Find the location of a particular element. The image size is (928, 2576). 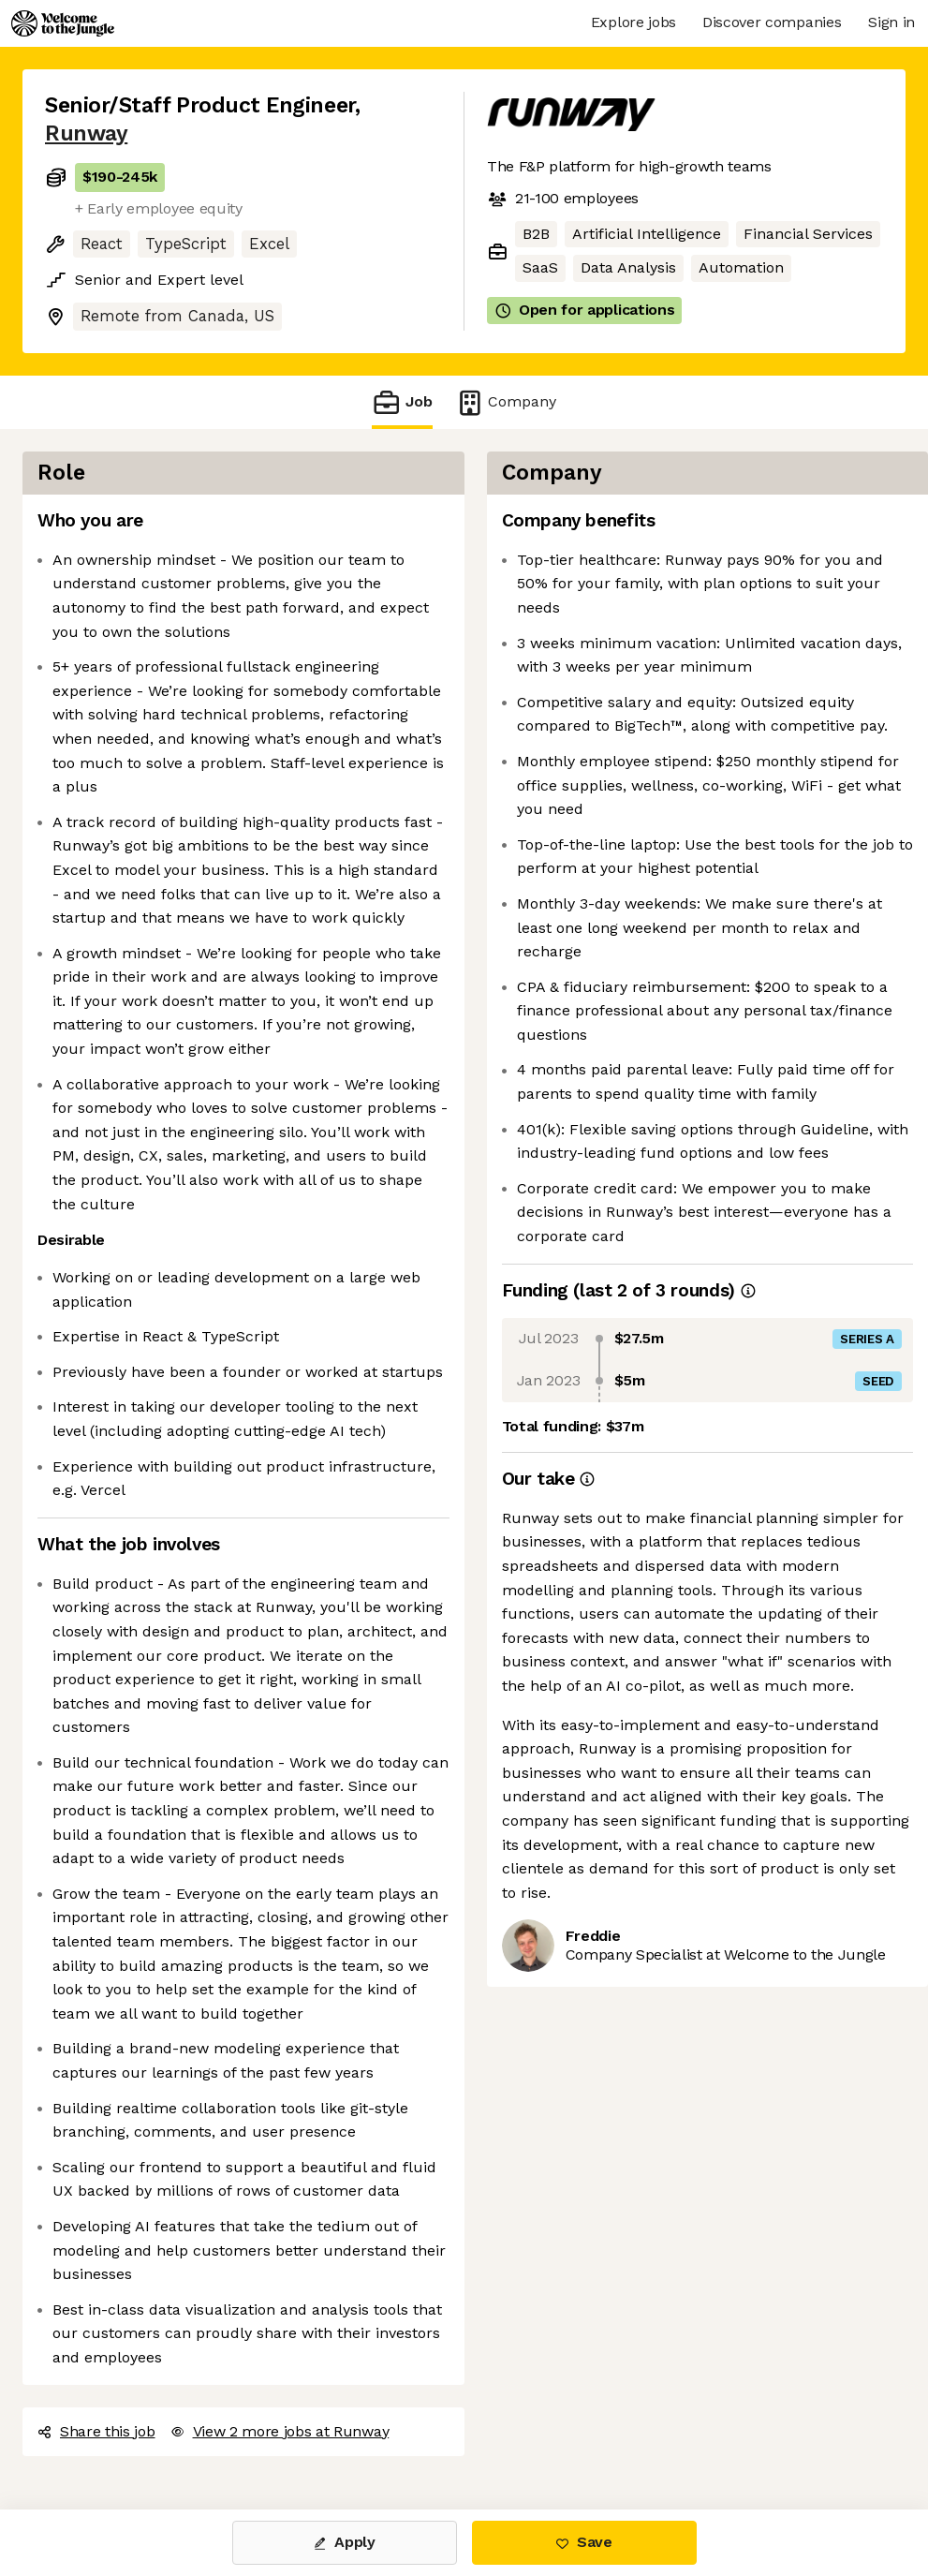

Share this job [button] is located at coordinates (96, 2431).